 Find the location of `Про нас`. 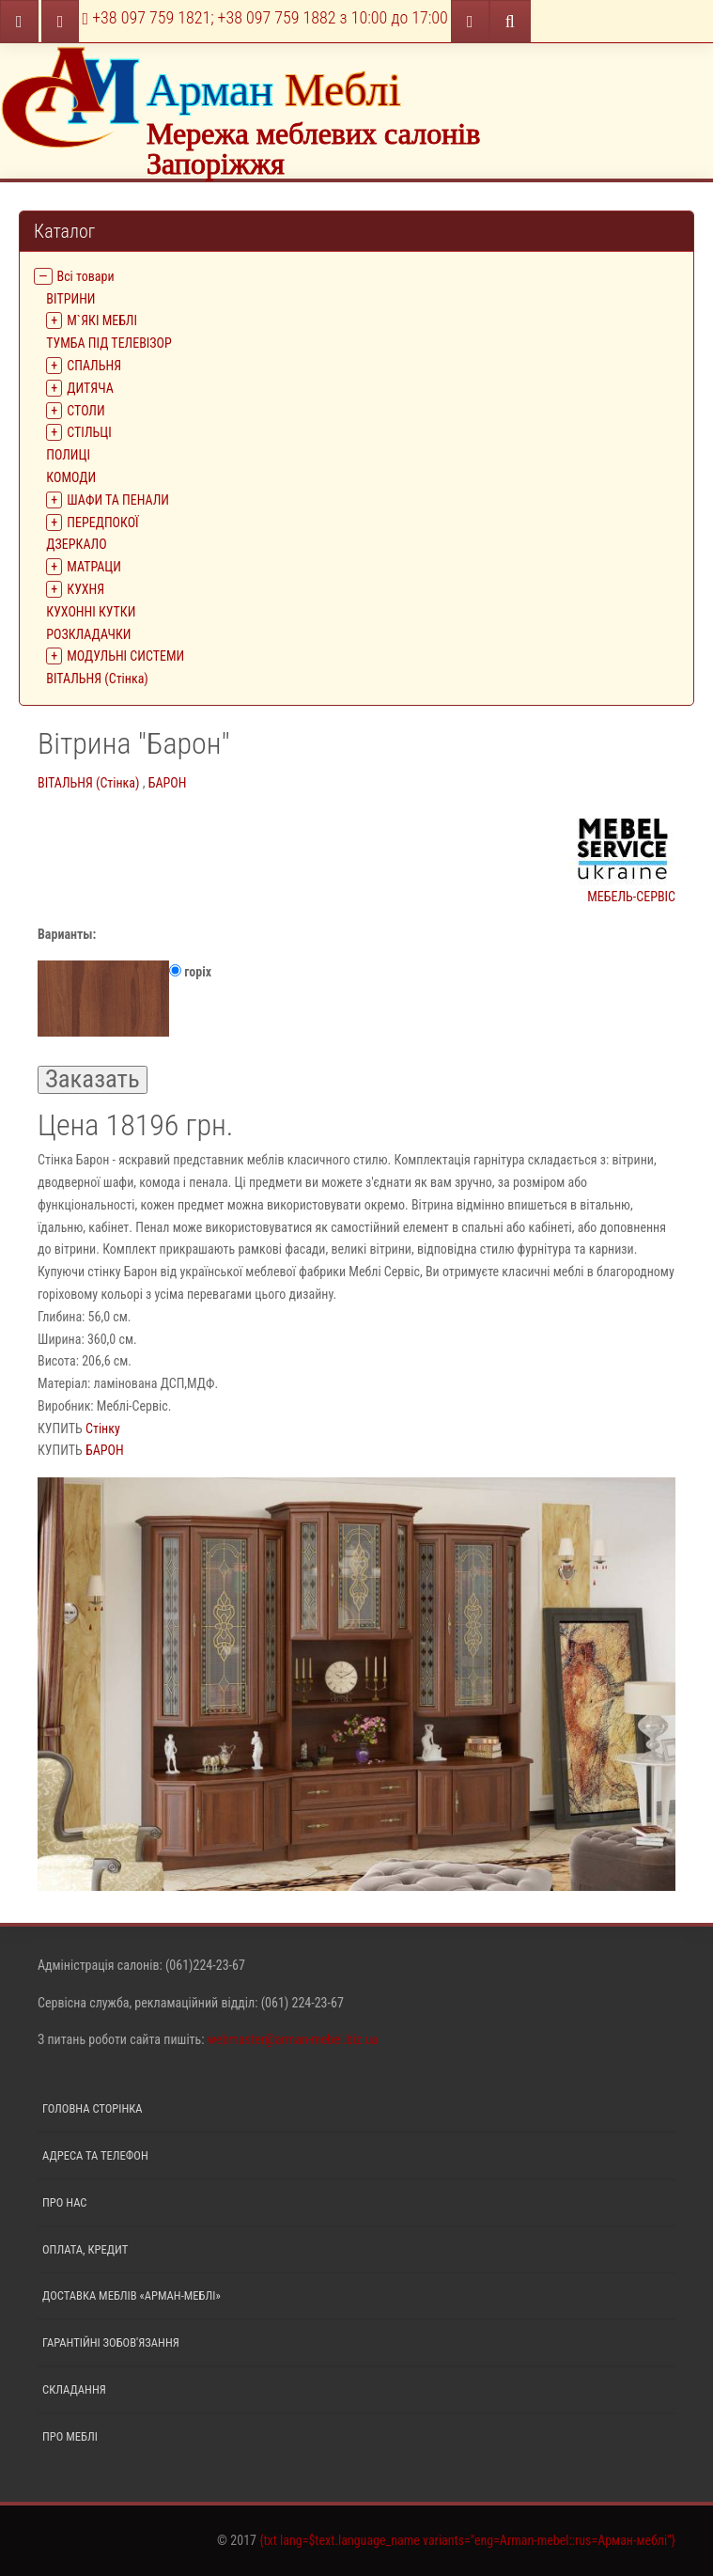

Про нас is located at coordinates (64, 2202).